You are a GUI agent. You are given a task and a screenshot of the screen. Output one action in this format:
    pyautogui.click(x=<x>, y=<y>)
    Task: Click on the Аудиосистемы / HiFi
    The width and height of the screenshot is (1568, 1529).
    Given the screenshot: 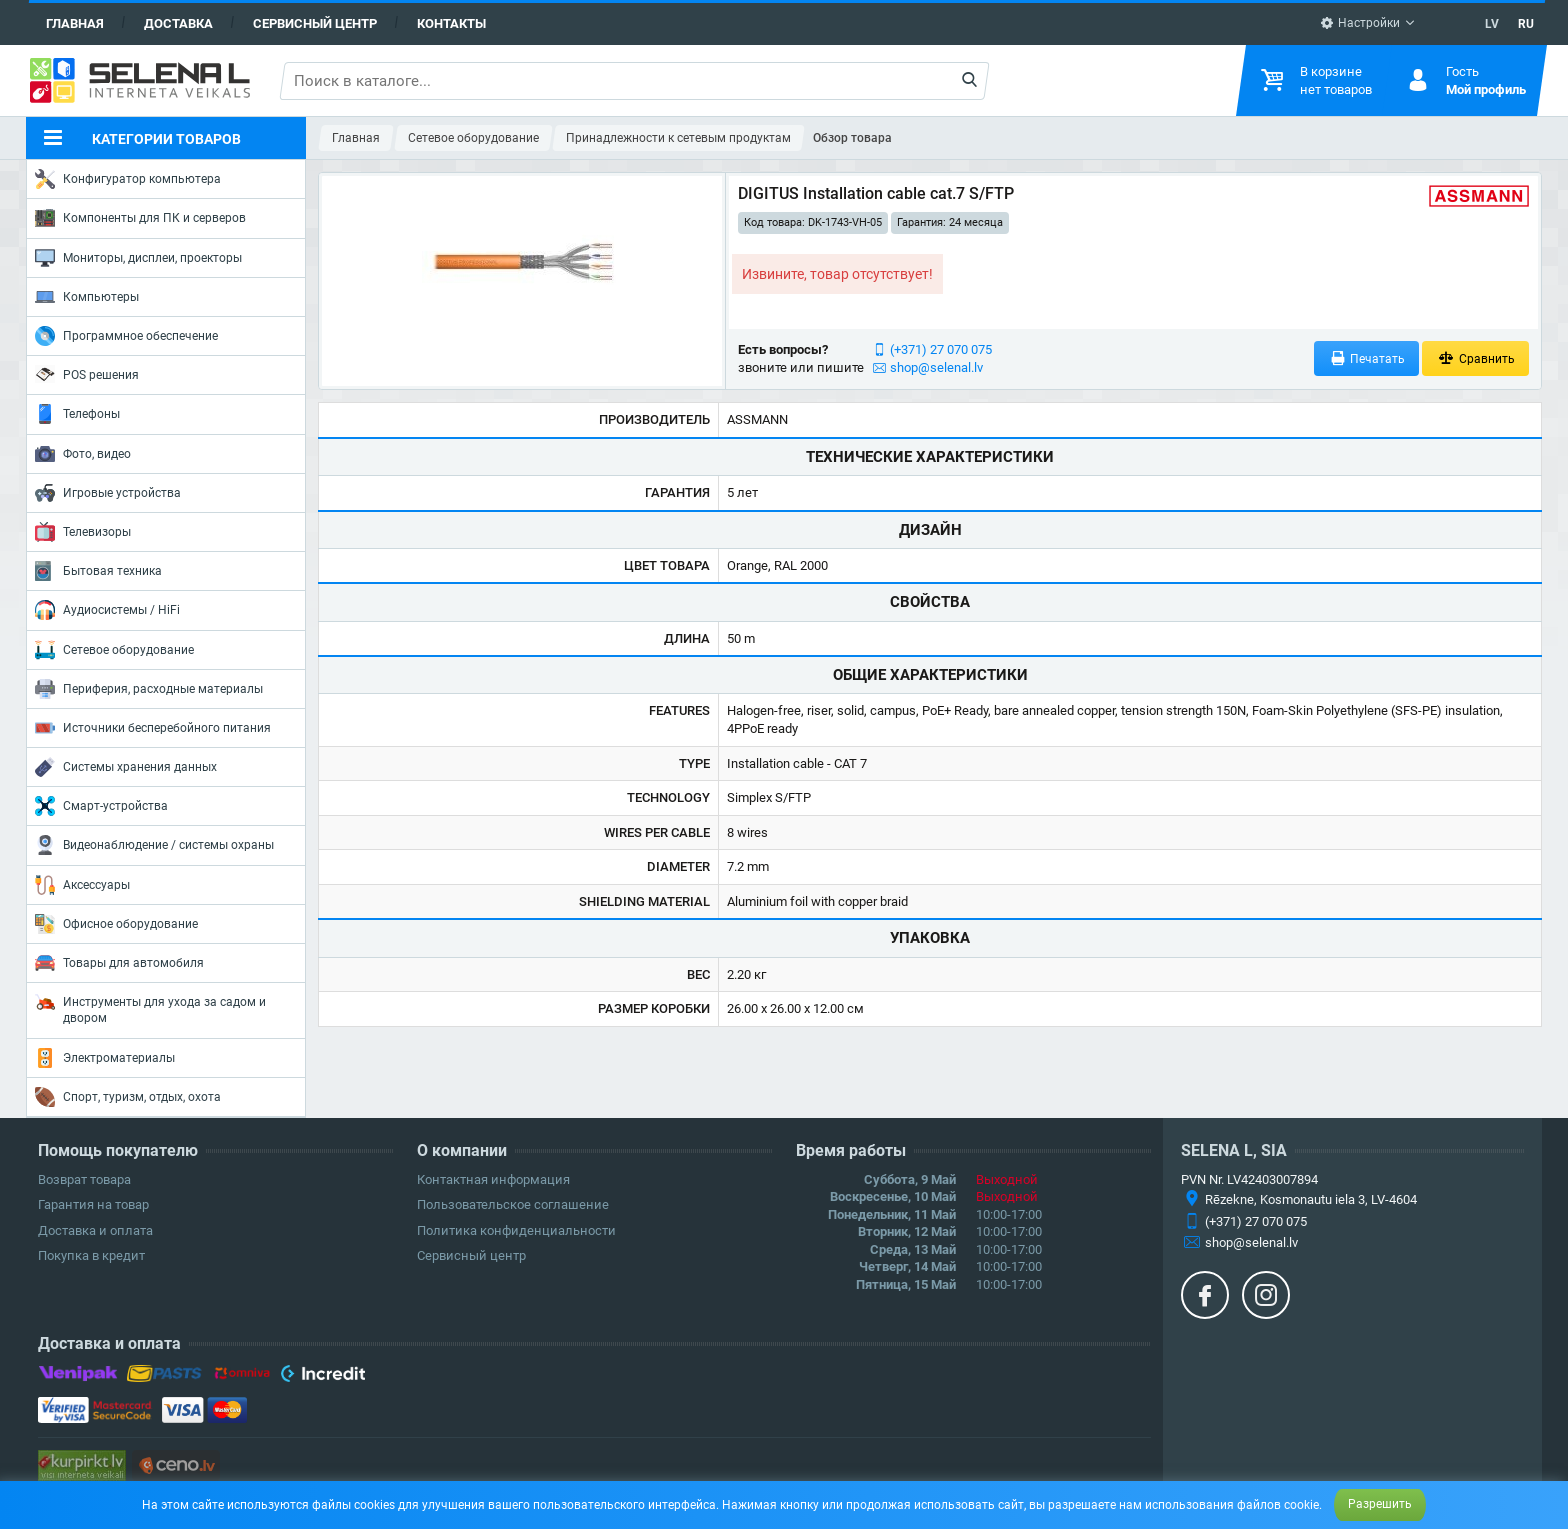 What is the action you would take?
    pyautogui.click(x=107, y=610)
    